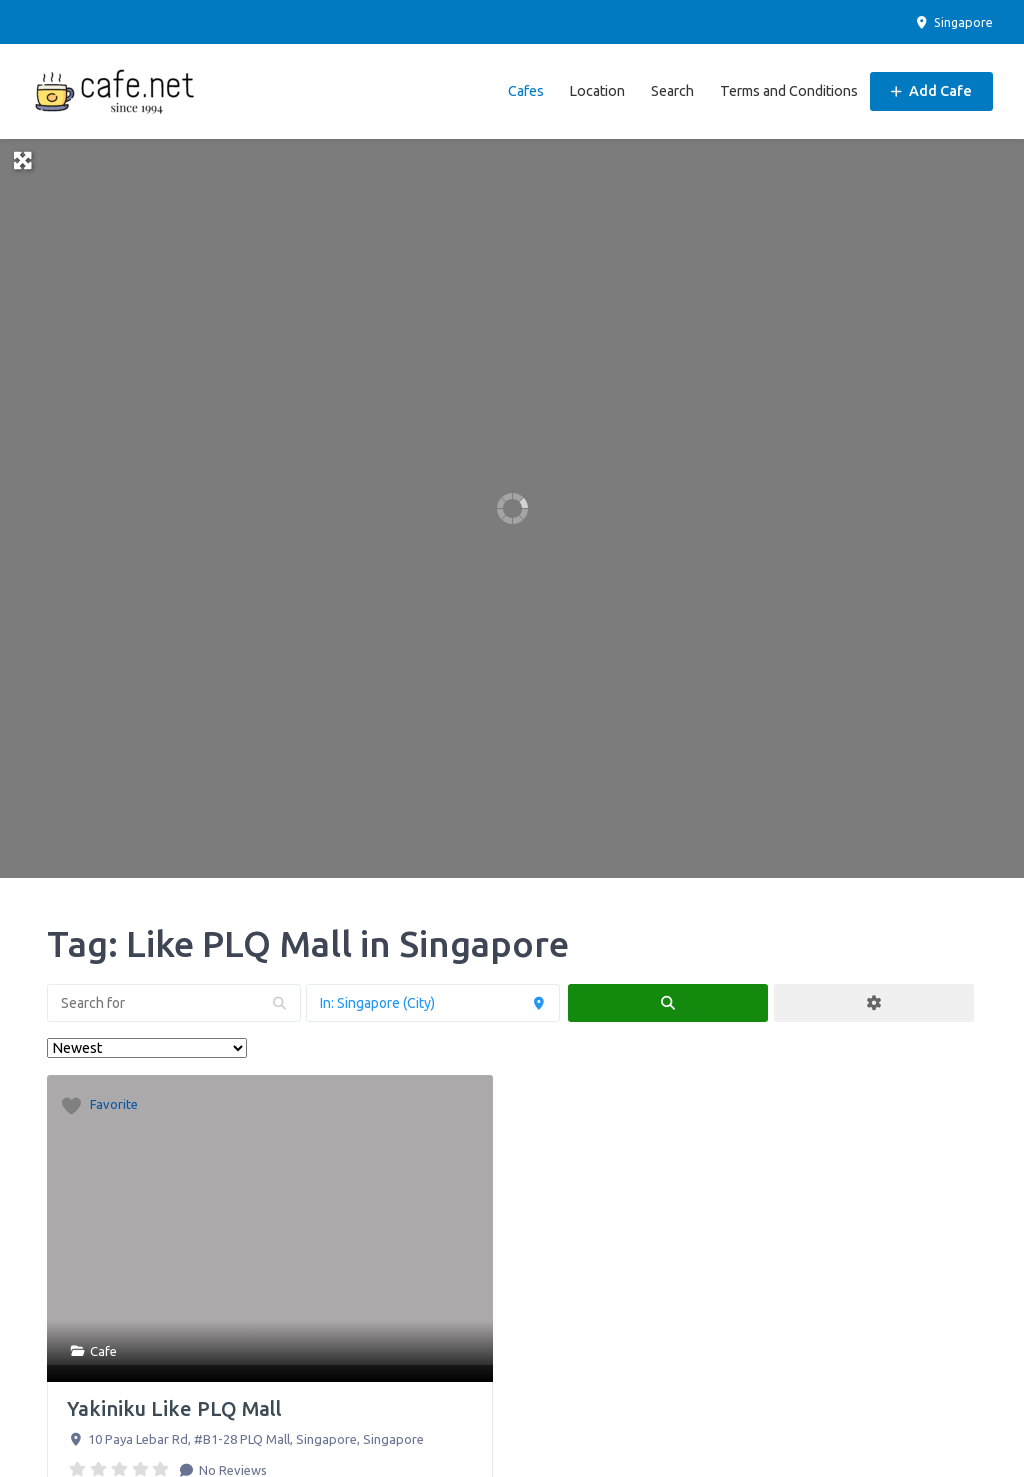  What do you see at coordinates (953, 22) in the screenshot?
I see `Singapore` at bounding box center [953, 22].